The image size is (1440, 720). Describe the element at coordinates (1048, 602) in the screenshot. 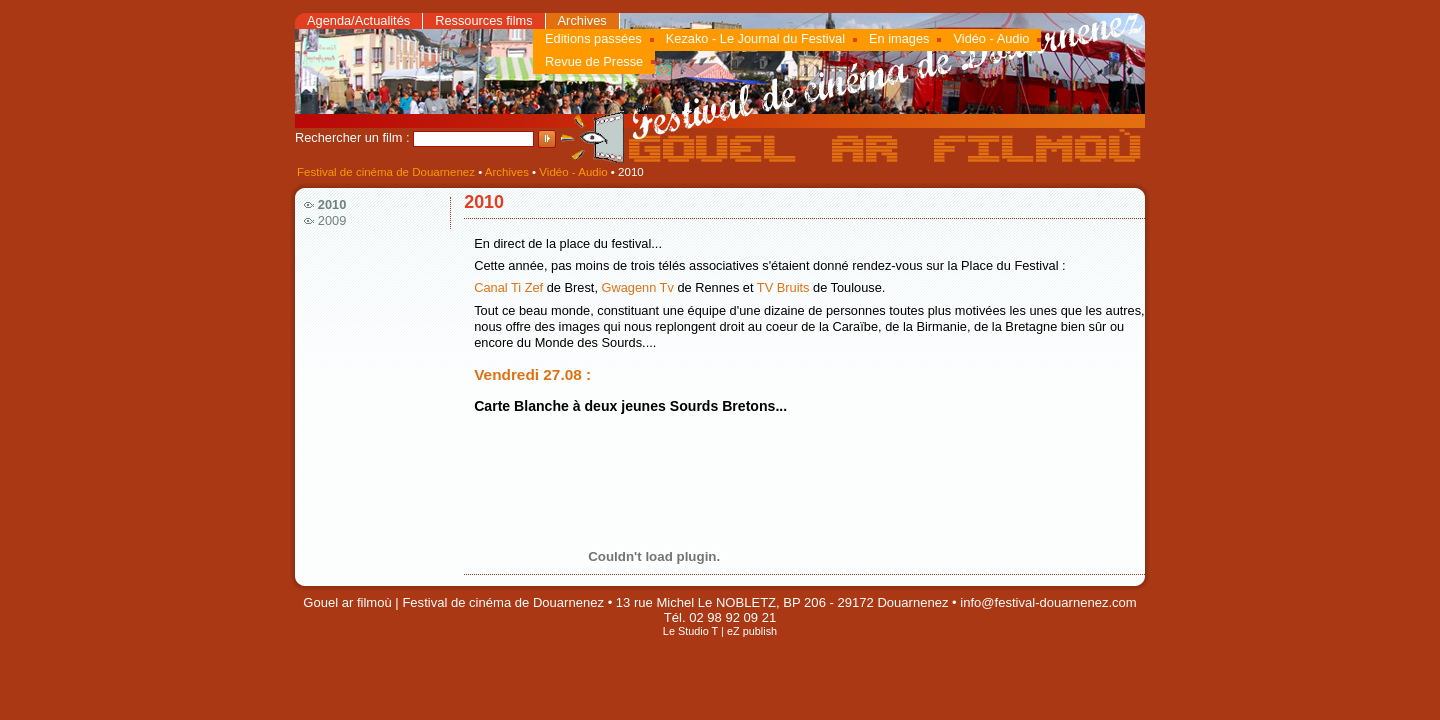

I see `info@festival-douarnenez.com` at that location.